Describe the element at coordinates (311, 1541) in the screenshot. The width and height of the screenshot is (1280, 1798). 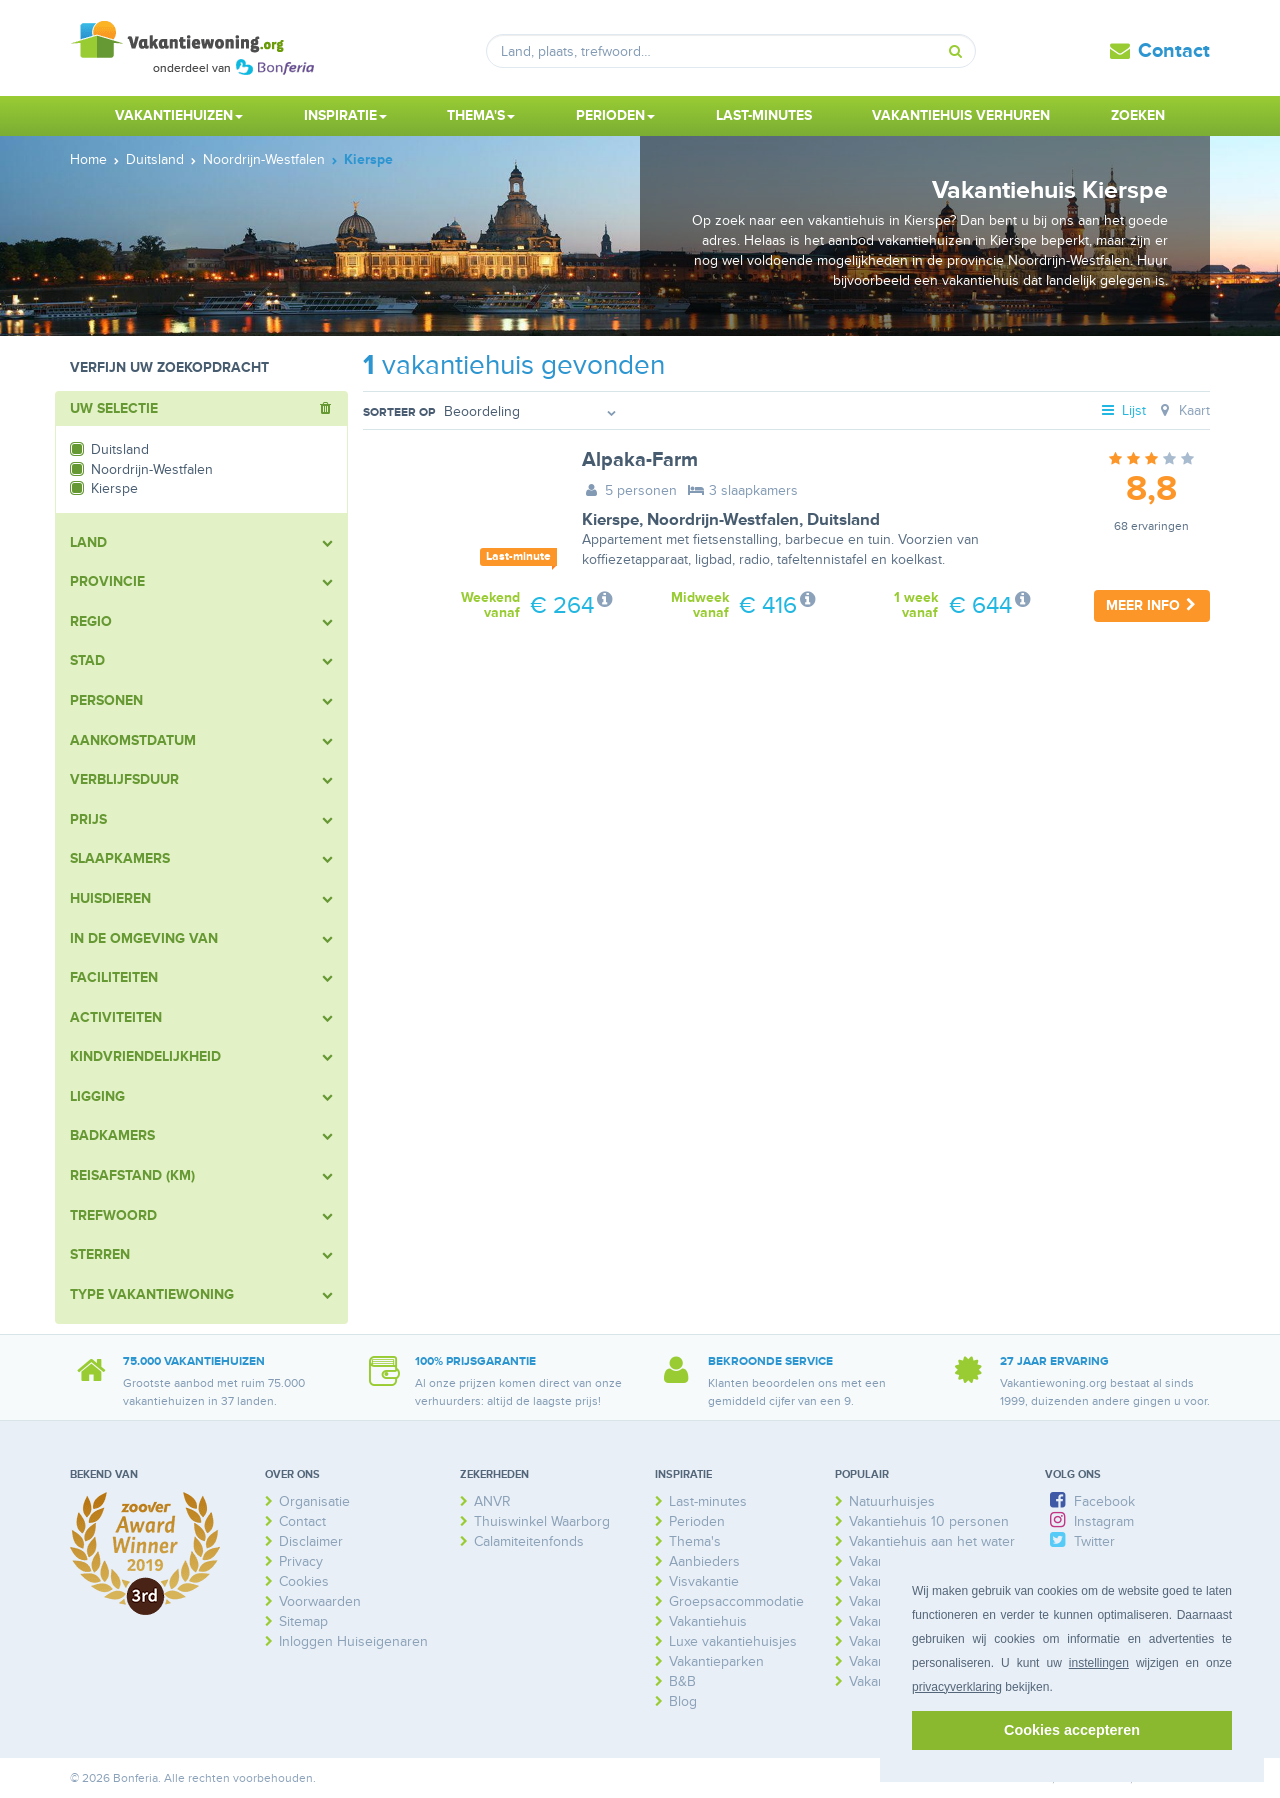
I see `Disclaimer` at that location.